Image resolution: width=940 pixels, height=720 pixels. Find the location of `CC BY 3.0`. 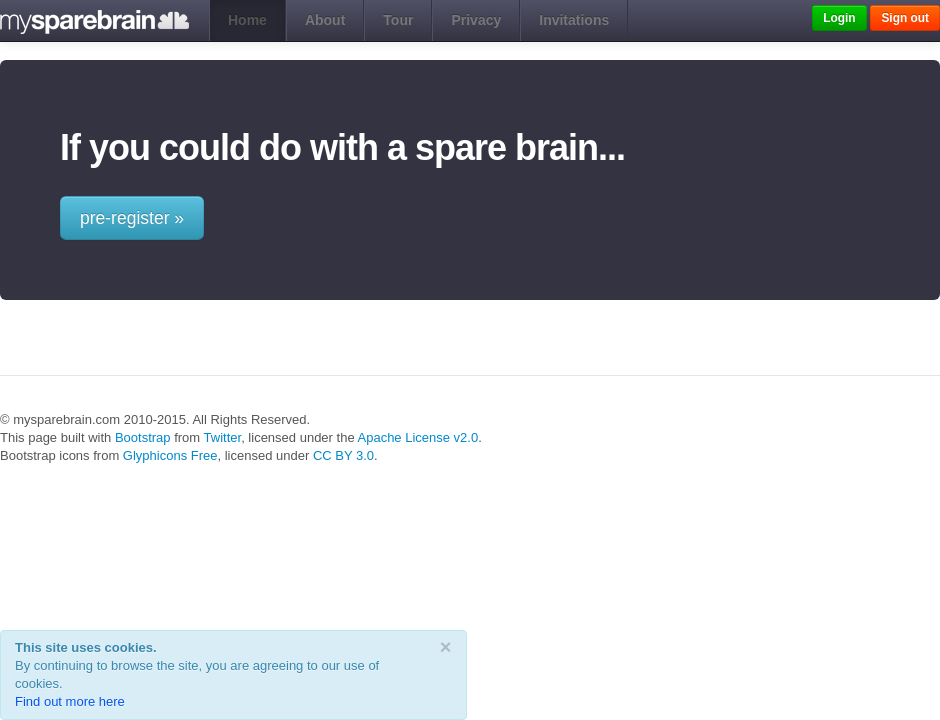

CC BY 3.0 is located at coordinates (343, 455).